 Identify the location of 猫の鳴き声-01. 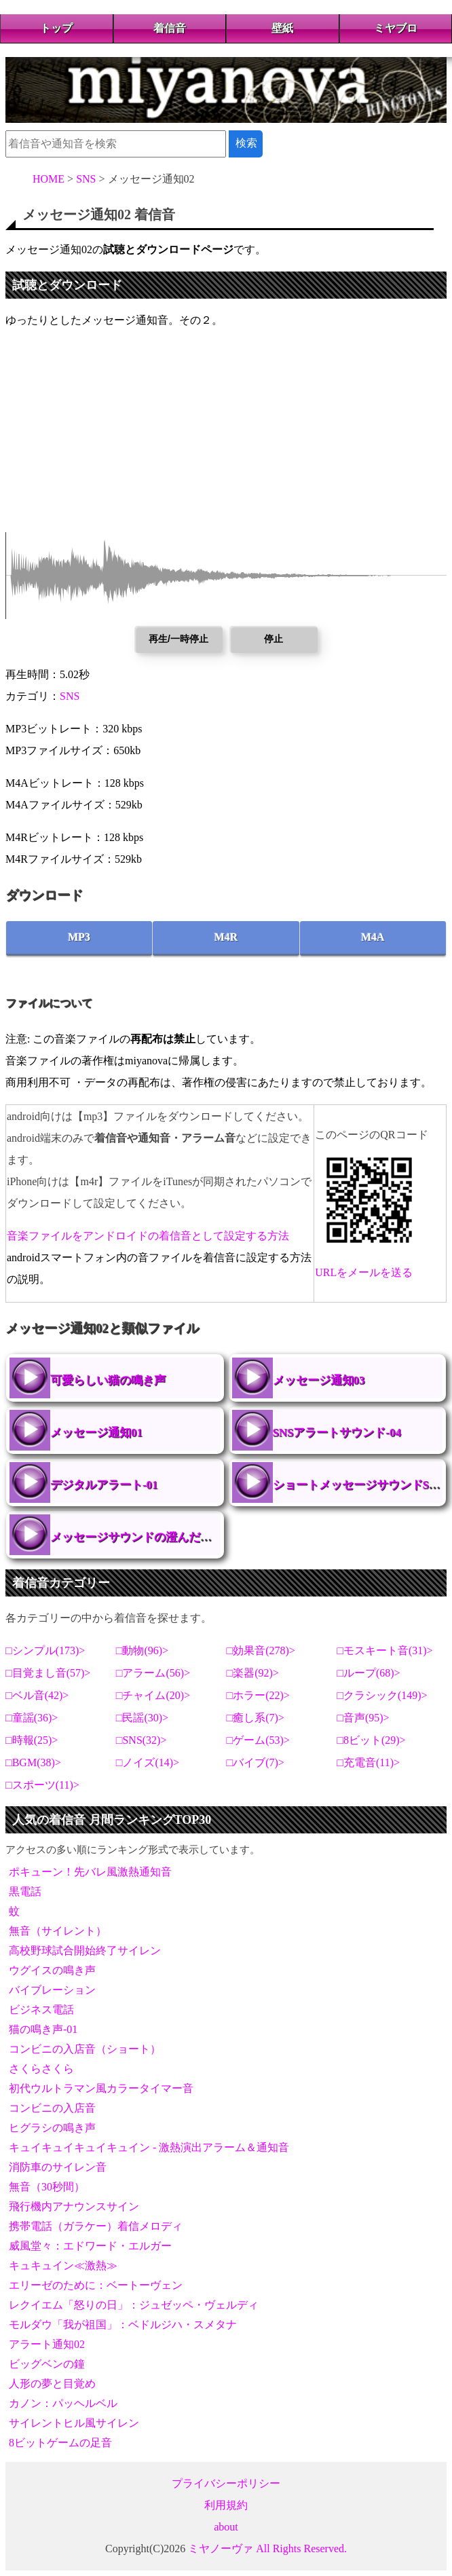
(43, 2029).